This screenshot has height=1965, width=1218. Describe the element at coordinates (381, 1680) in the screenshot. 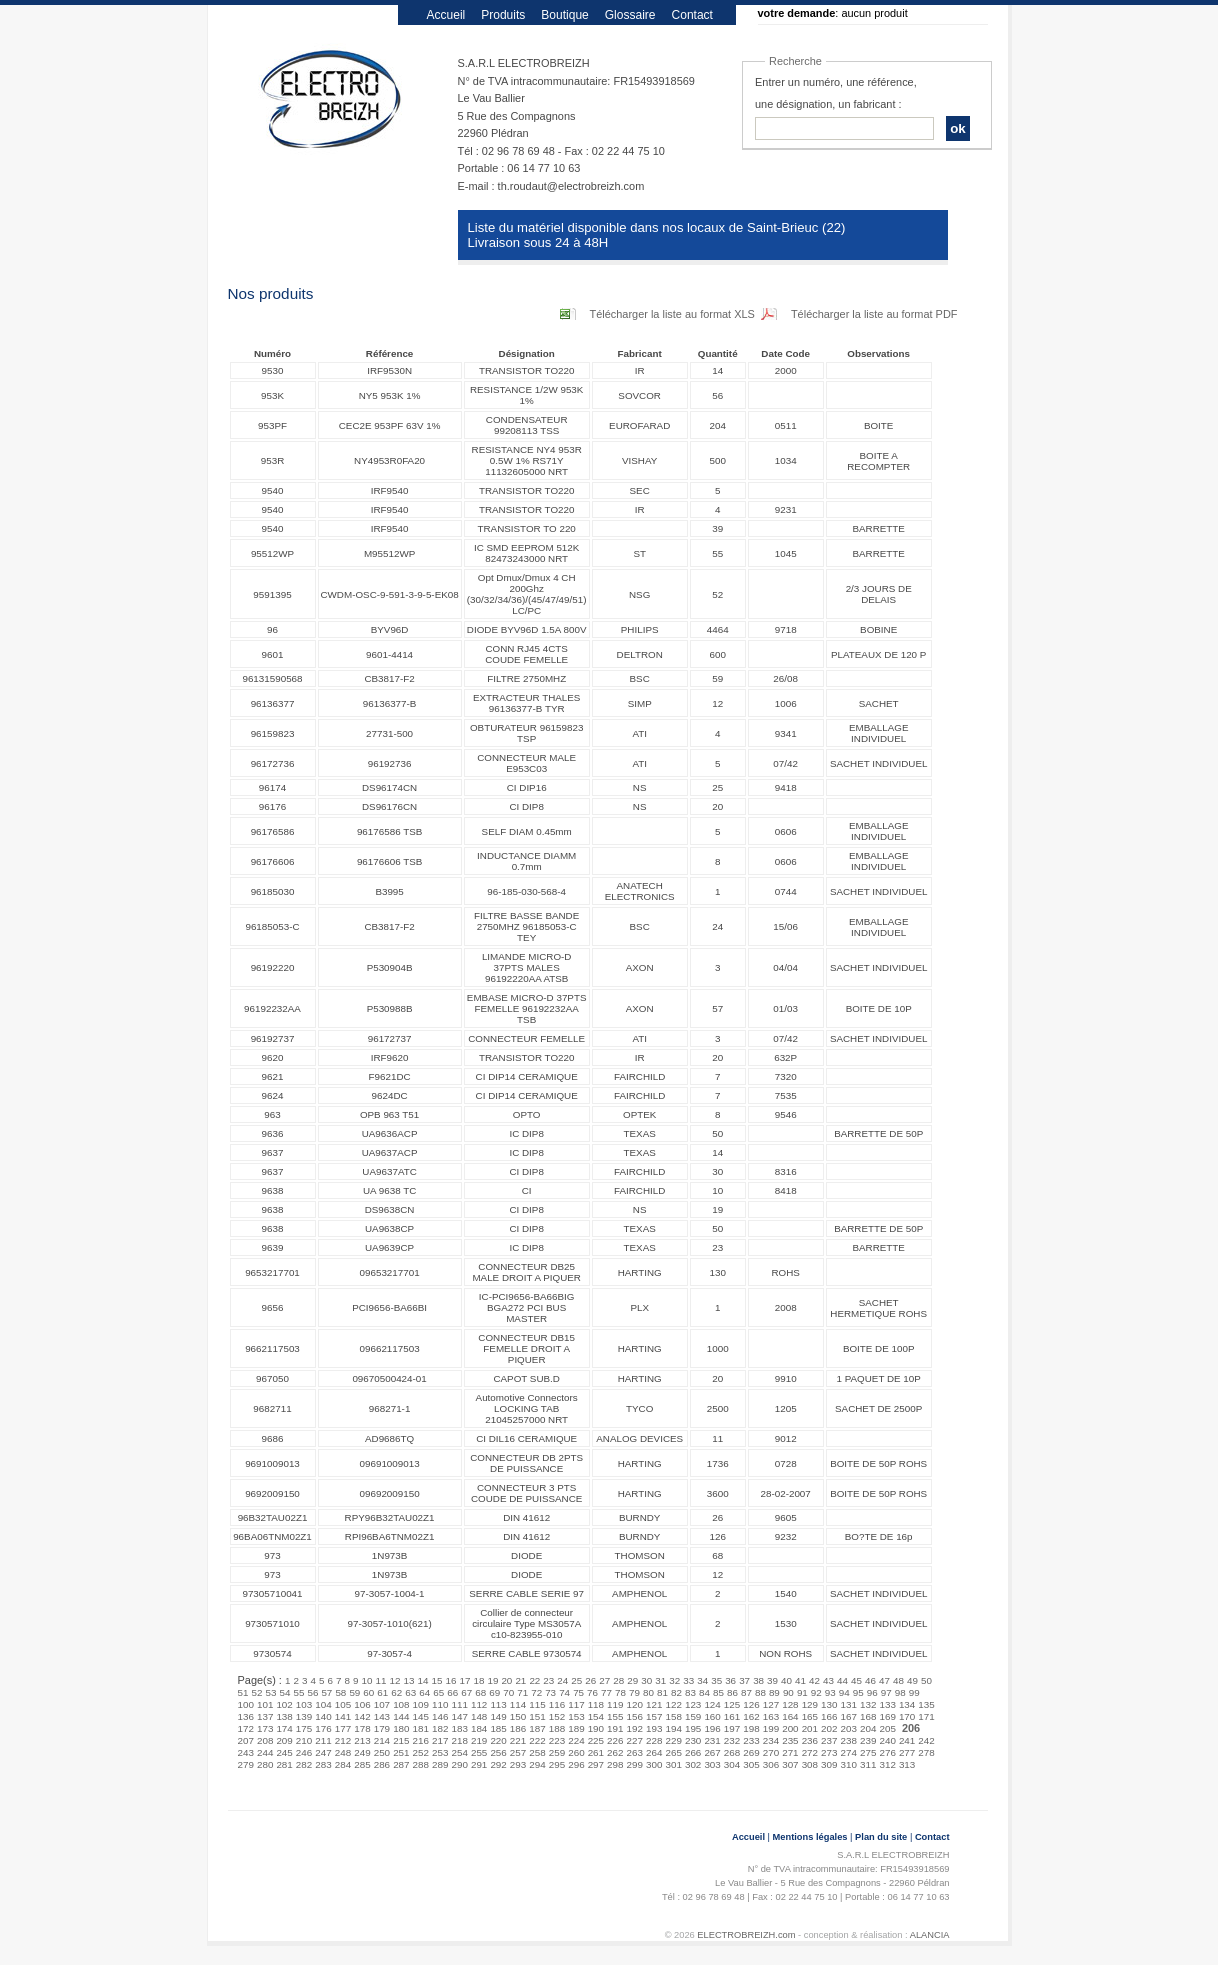

I see `11` at that location.